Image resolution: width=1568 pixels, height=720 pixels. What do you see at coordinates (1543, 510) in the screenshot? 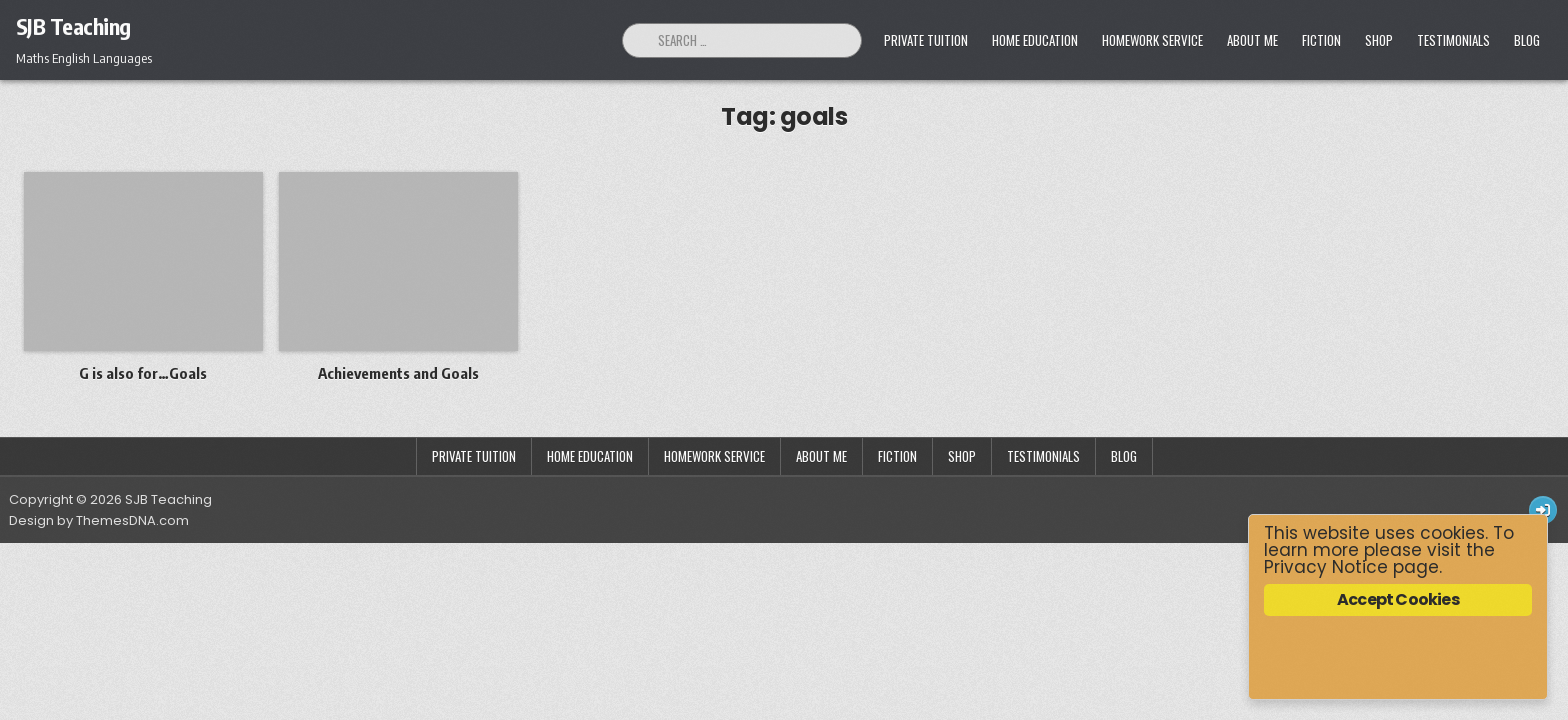
I see `[Login / Register Button]` at bounding box center [1543, 510].